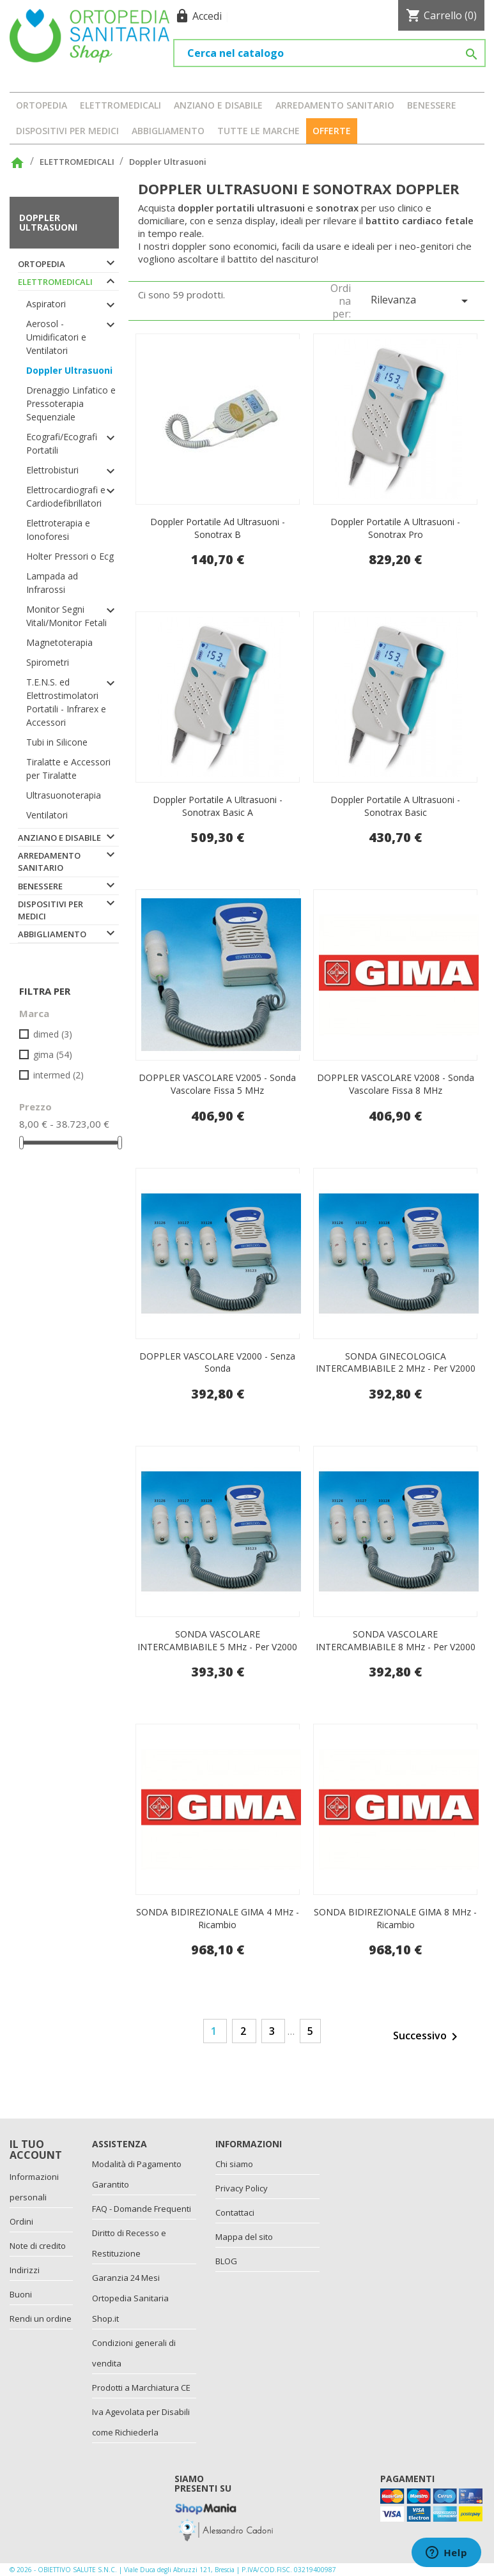 This screenshot has height=2576, width=494. What do you see at coordinates (234, 2212) in the screenshot?
I see `Contattaci` at bounding box center [234, 2212].